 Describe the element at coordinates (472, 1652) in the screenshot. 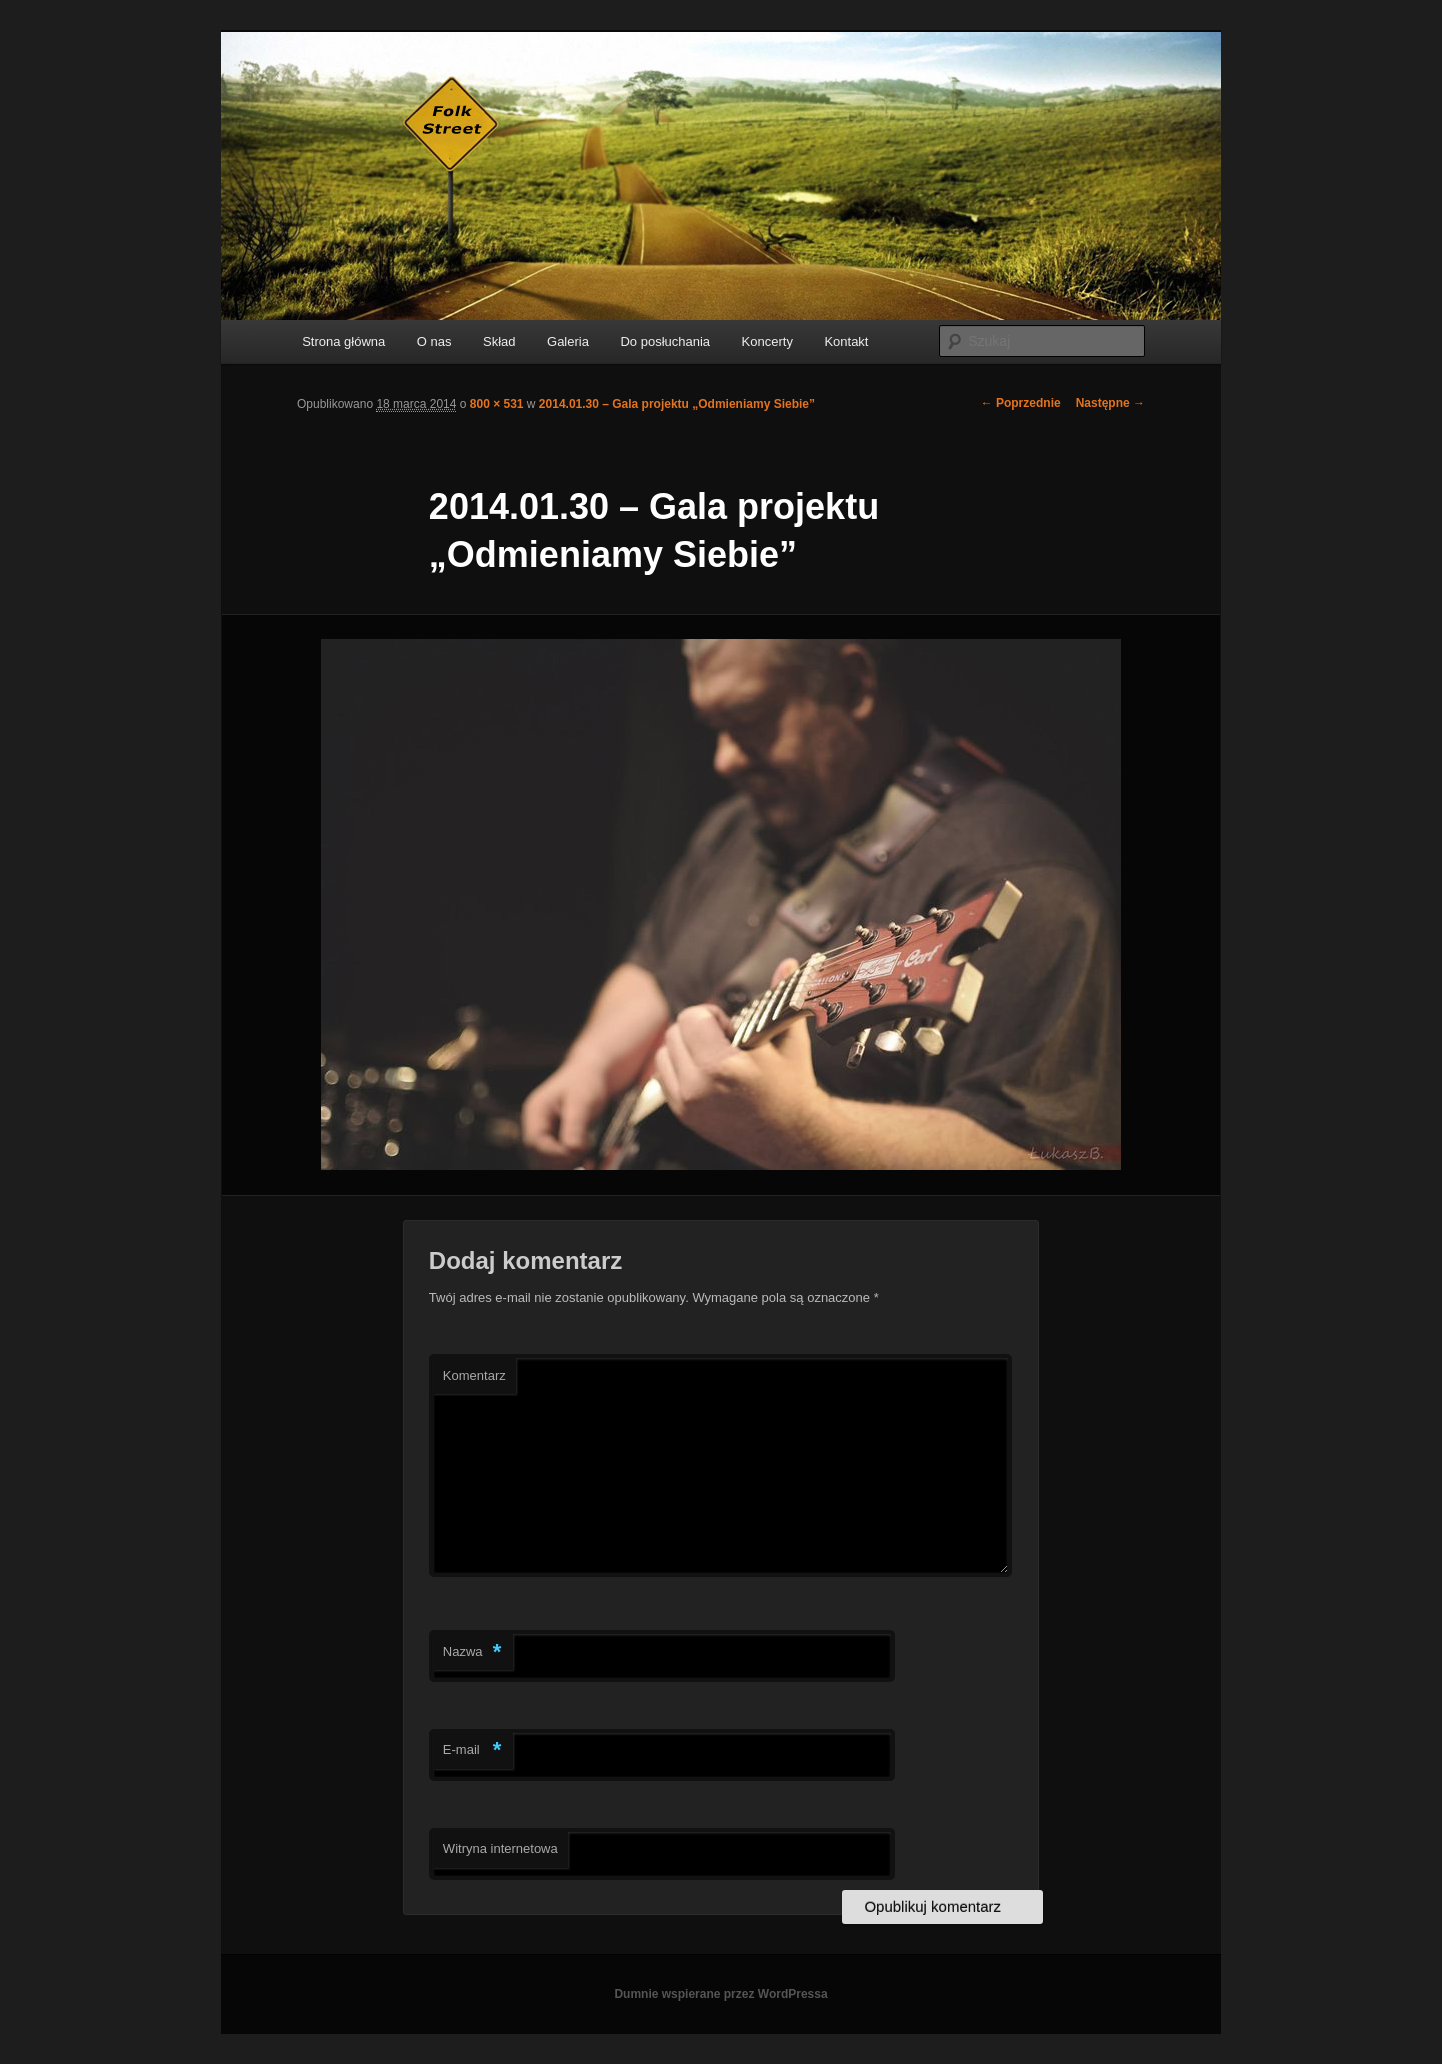

I see `Nazwa` at that location.